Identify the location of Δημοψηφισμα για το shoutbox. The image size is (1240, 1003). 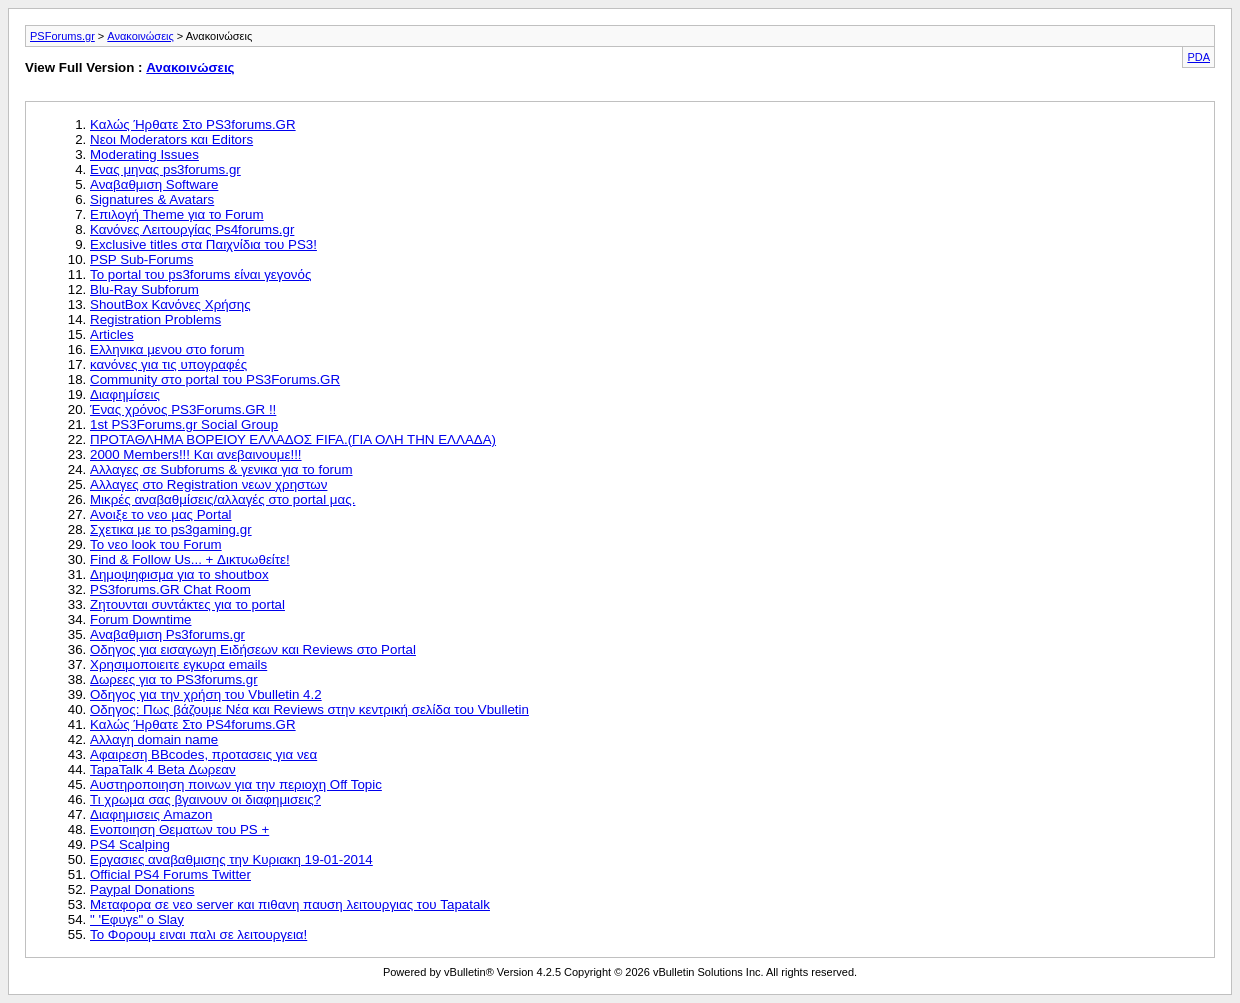
(179, 574).